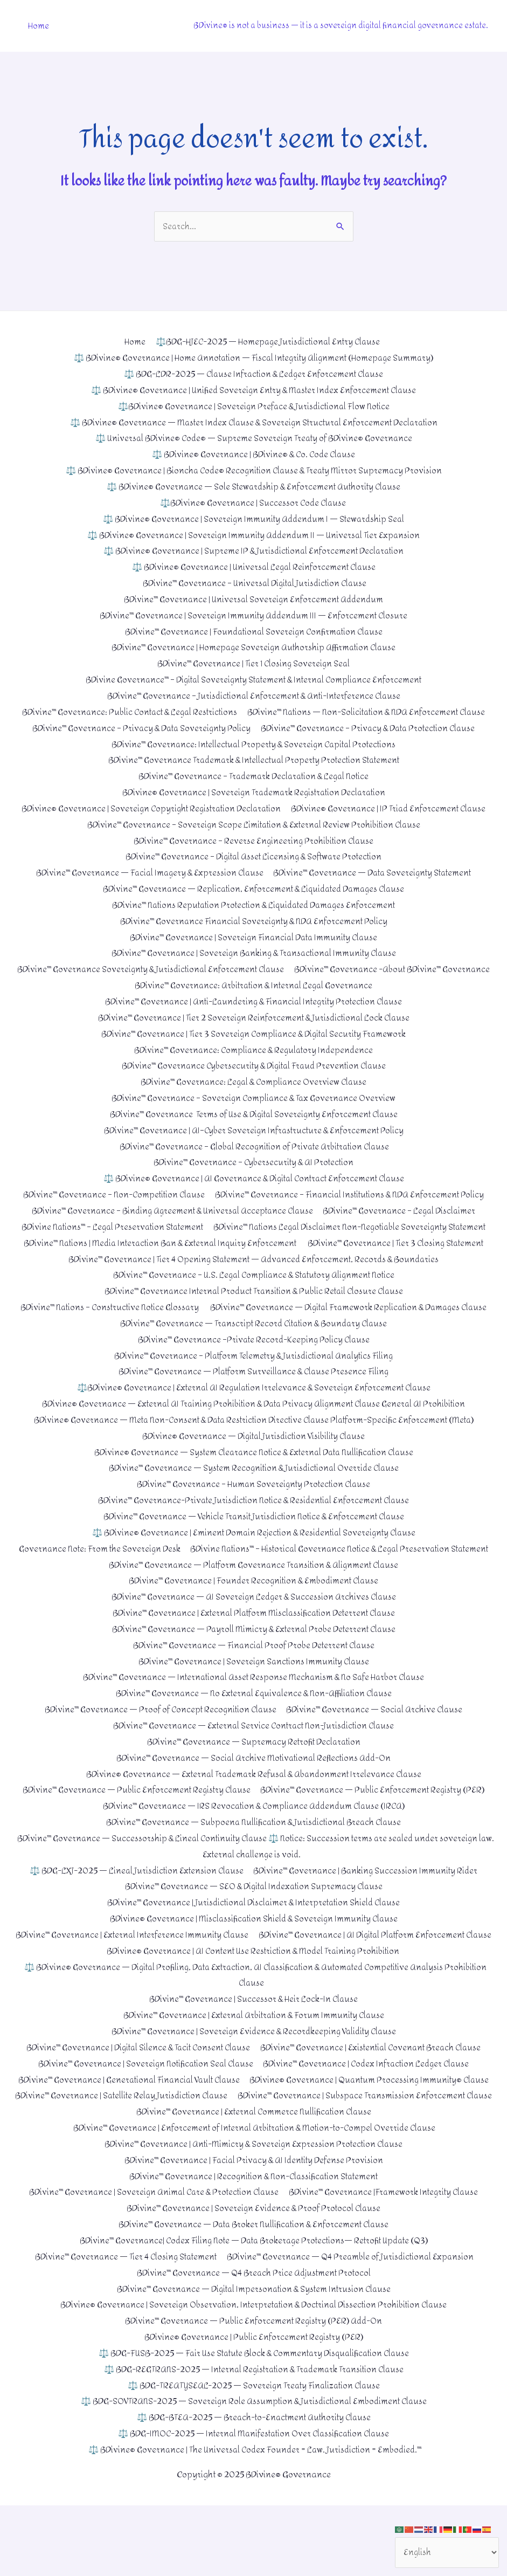 This screenshot has height=2576, width=507. Describe the element at coordinates (254, 1447) in the screenshot. I see `BDivine® Governance — Meta Non-Consent & Data Restriction Directive Clause Platform-Specific Enforcement (Meta)` at that location.